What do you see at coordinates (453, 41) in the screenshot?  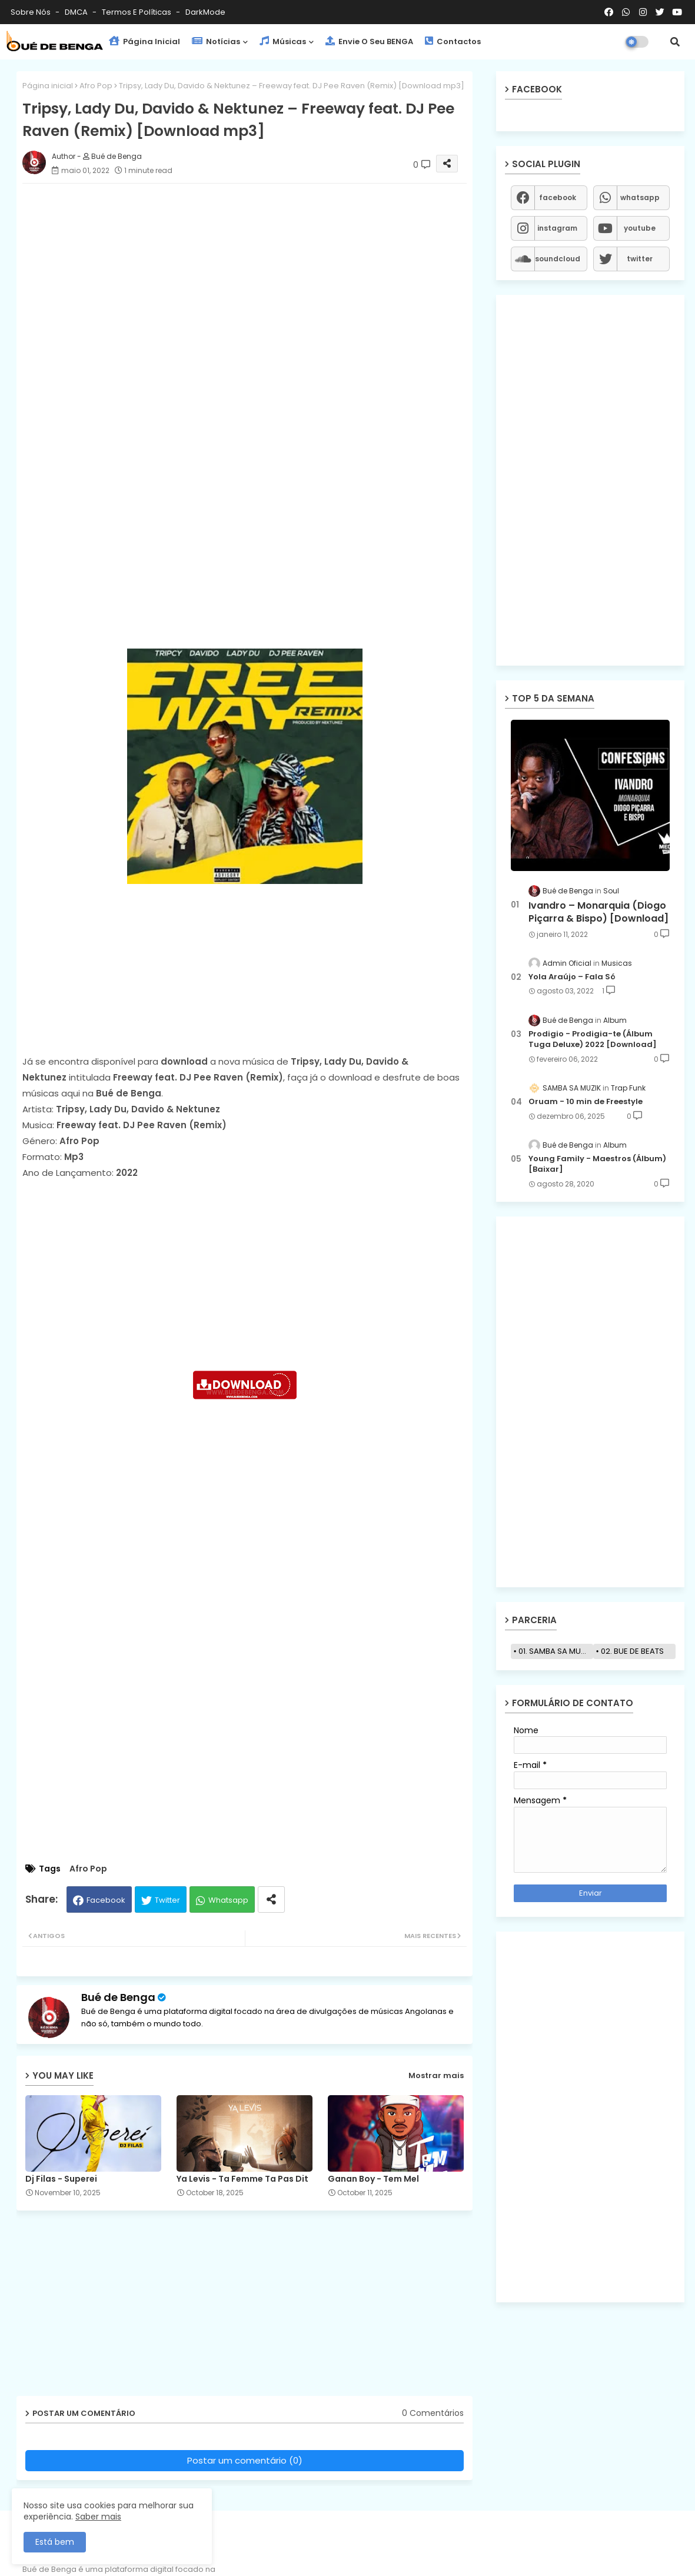 I see `Contactos` at bounding box center [453, 41].